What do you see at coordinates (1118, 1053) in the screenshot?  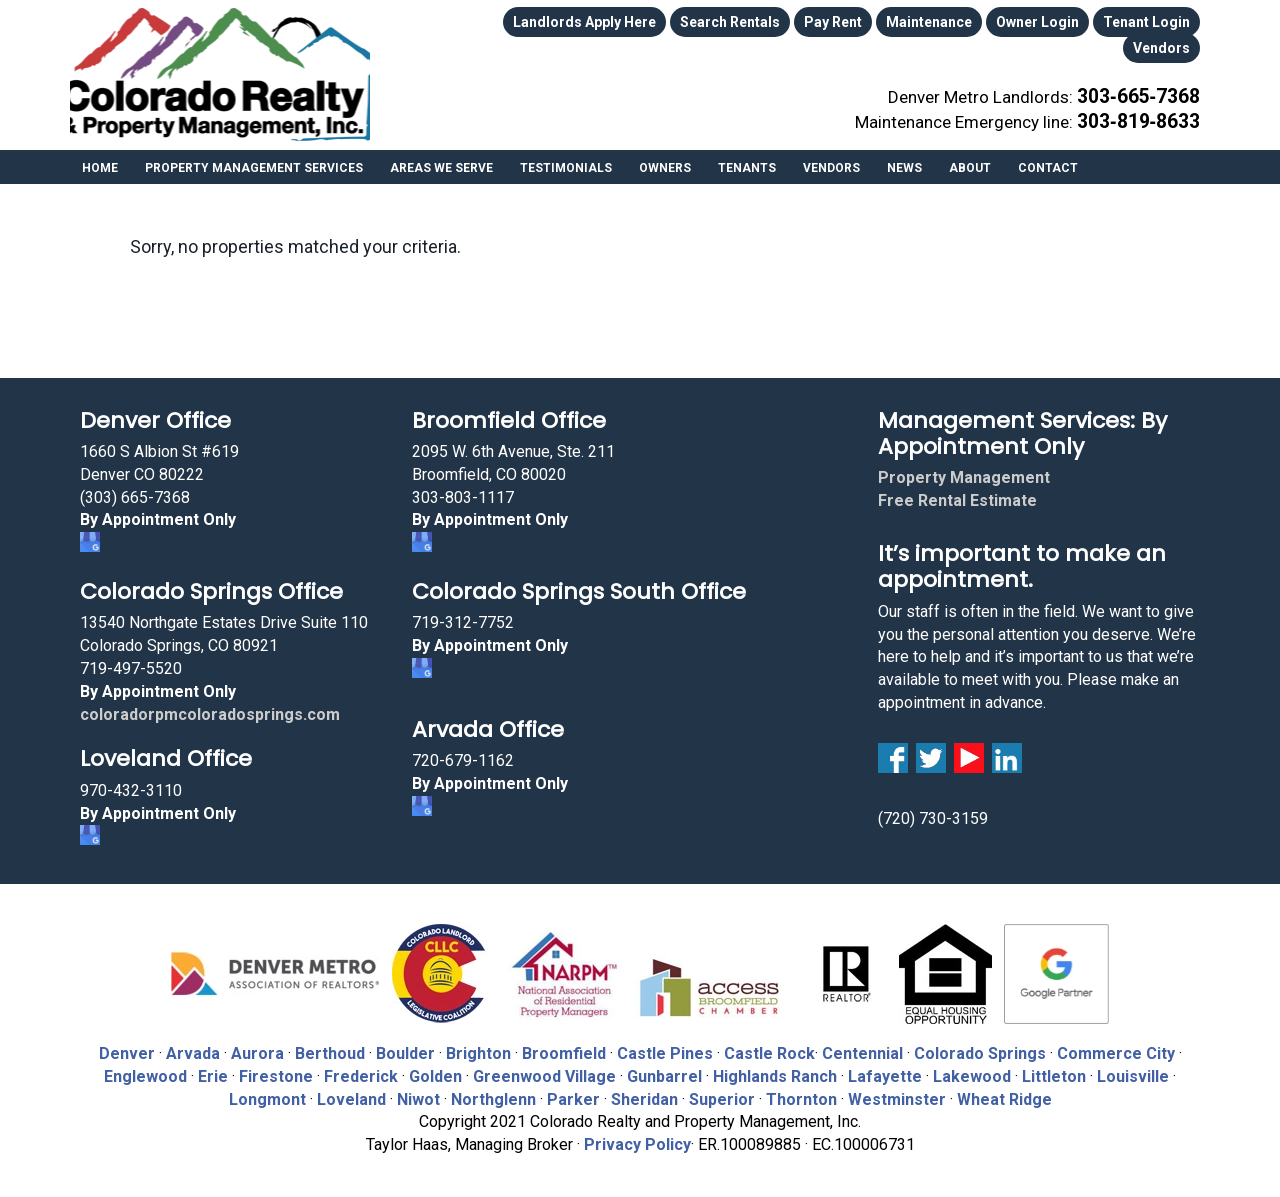 I see `Commerce City` at bounding box center [1118, 1053].